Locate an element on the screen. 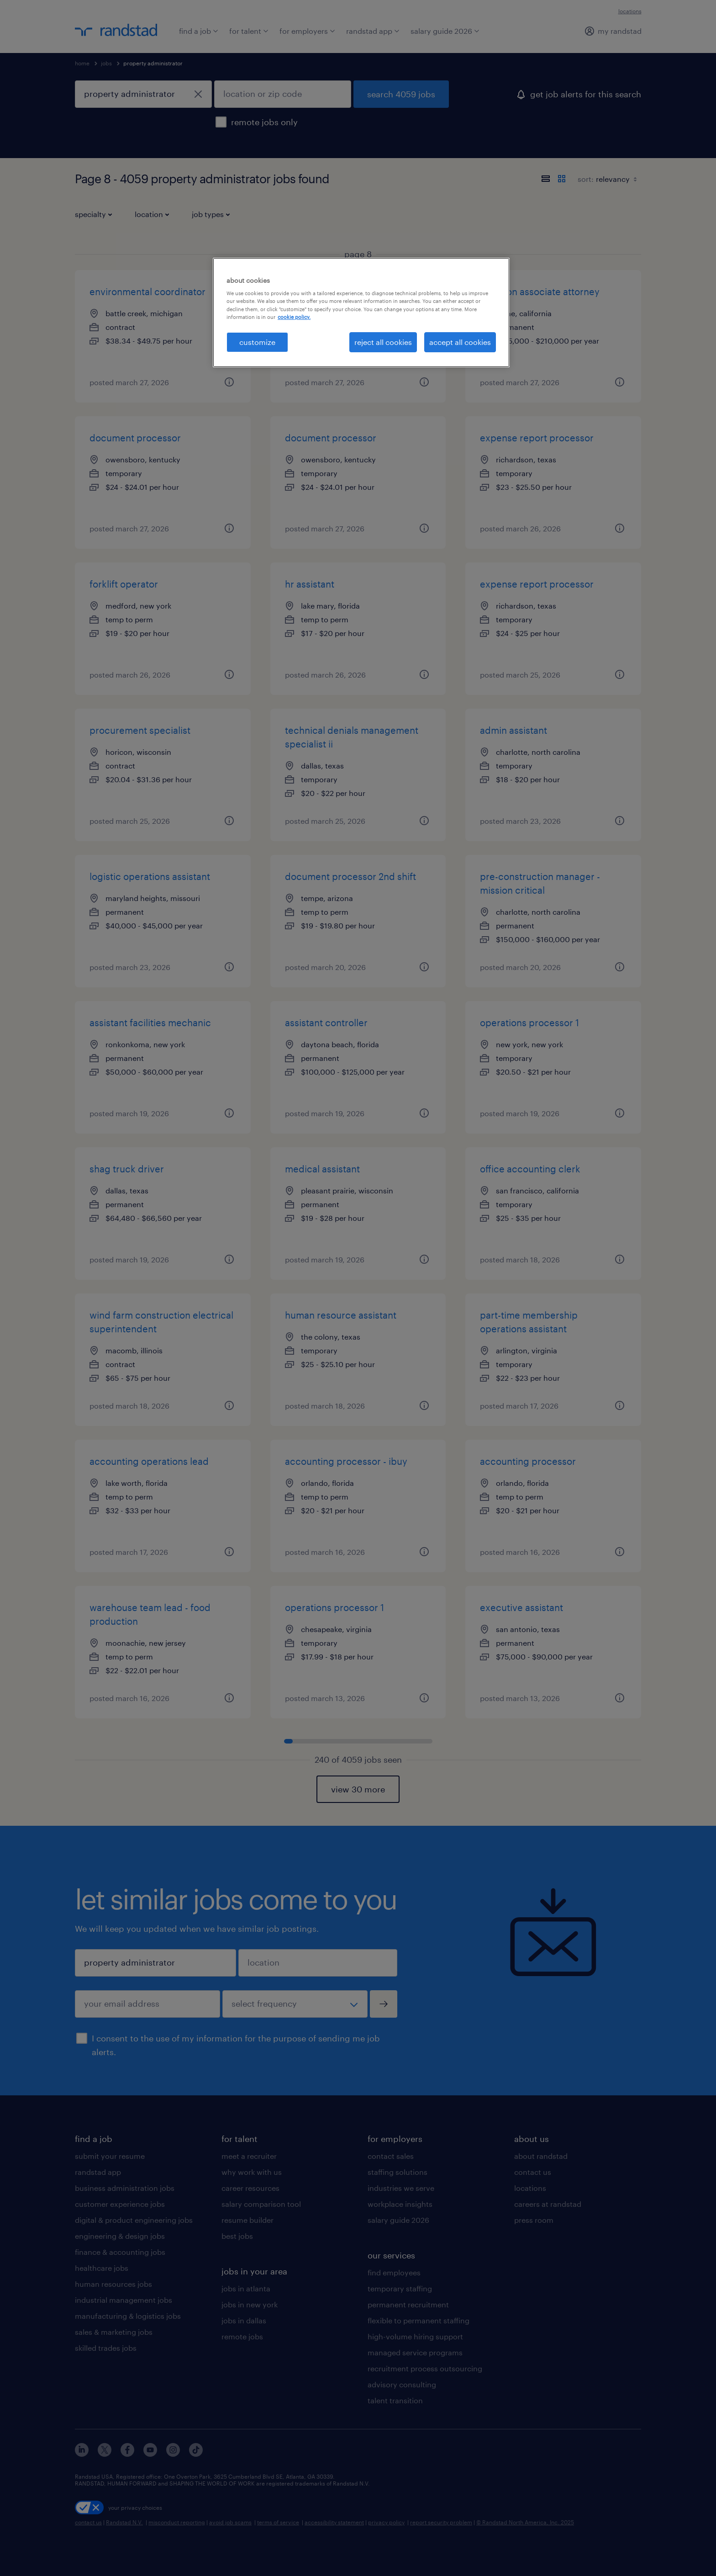 The image size is (716, 2576). [region] is located at coordinates (361, 312).